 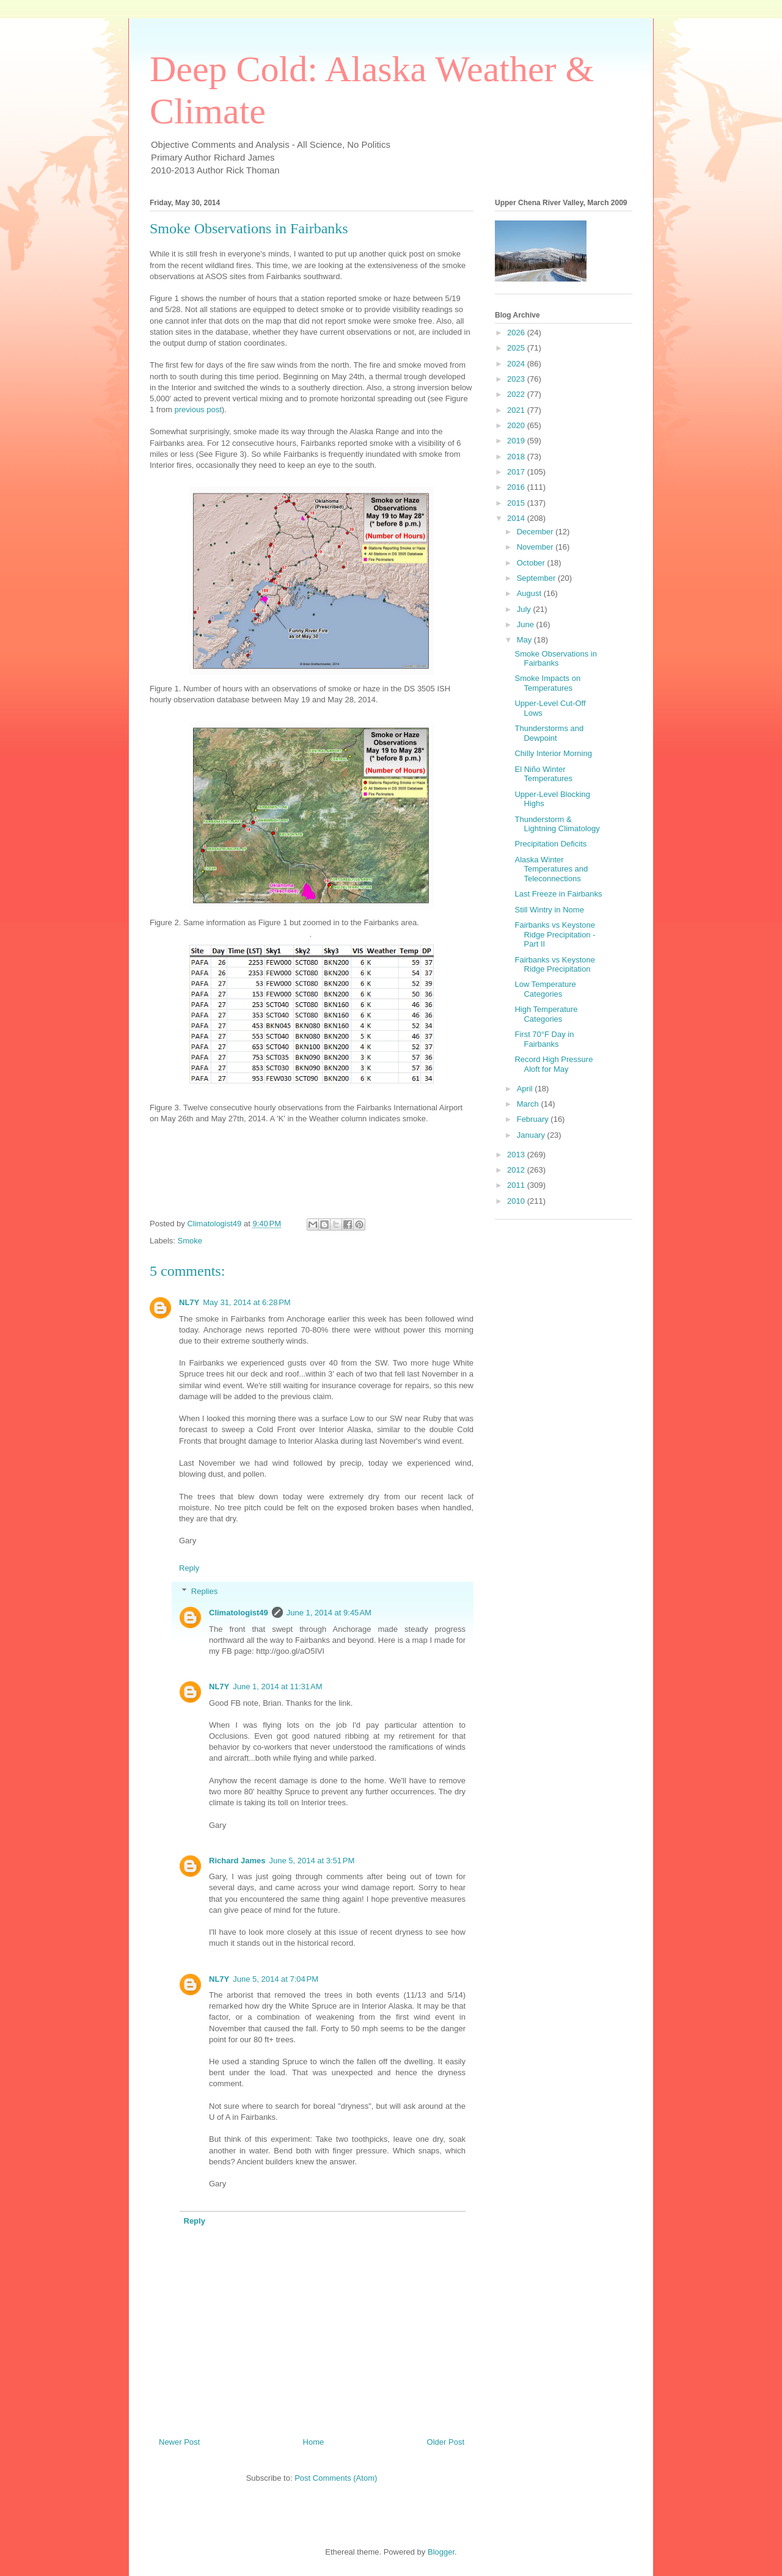 I want to click on Fairbanks vs Keystone Ridge Precipitation, so click(x=554, y=964).